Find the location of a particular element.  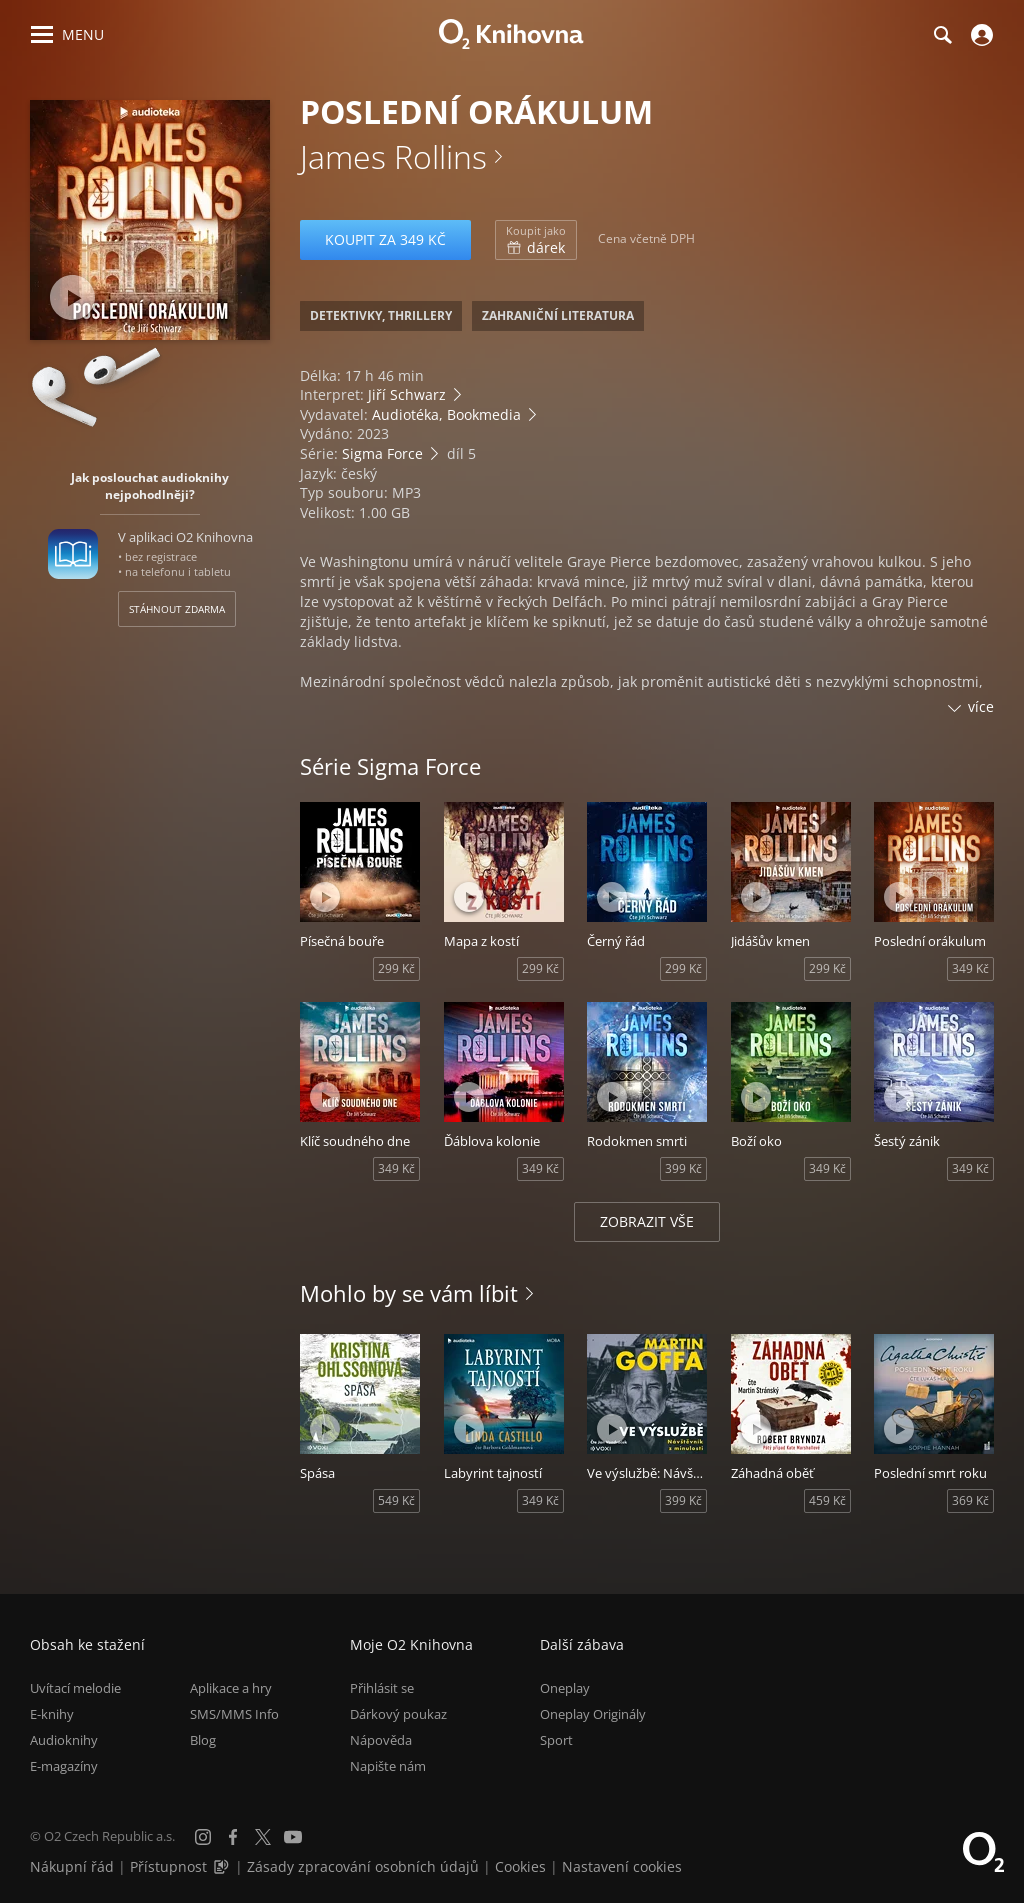

Oneplay is located at coordinates (565, 1688).